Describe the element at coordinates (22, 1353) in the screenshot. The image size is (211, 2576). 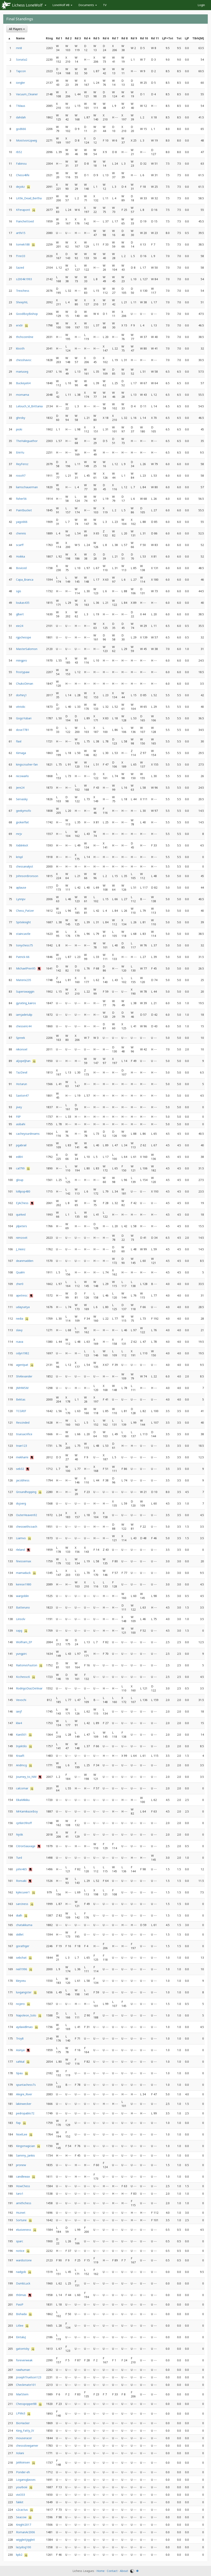
I see `odyn1982` at that location.